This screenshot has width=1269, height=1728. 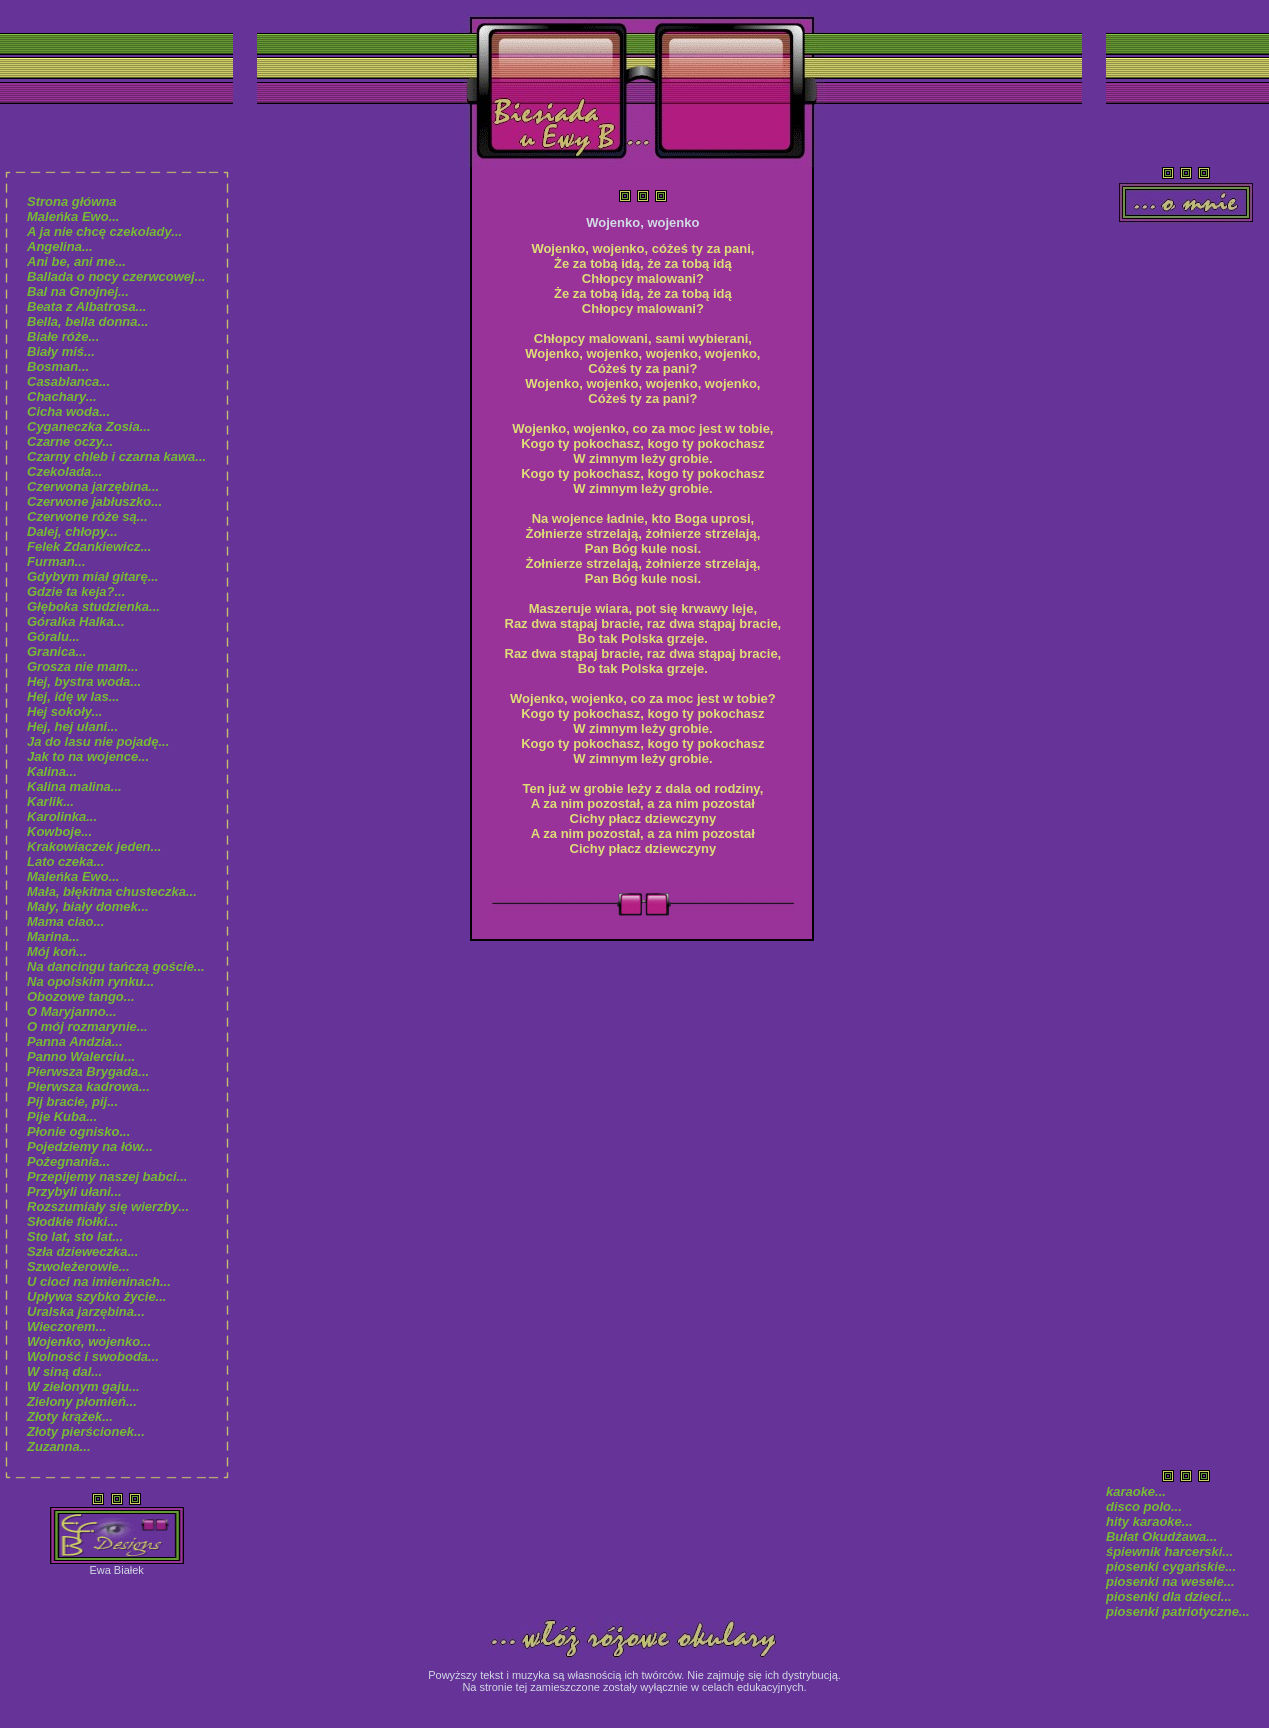 What do you see at coordinates (81, 996) in the screenshot?
I see `Obozowe tango...` at bounding box center [81, 996].